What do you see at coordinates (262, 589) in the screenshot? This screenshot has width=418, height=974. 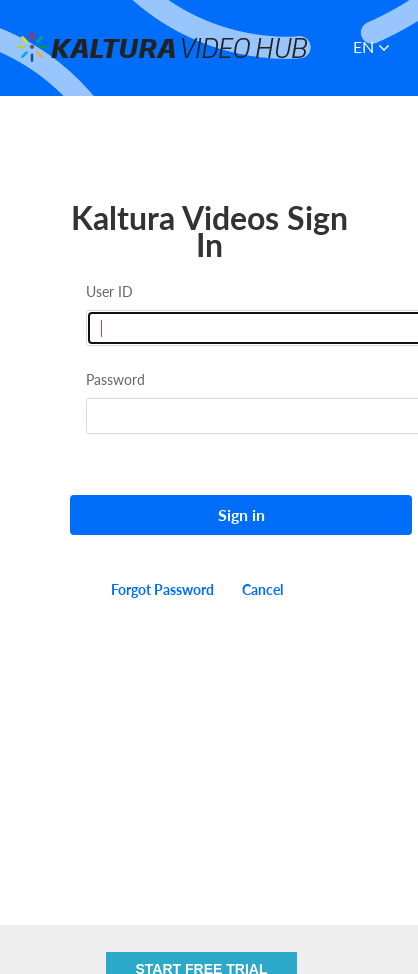 I see `Cancel` at bounding box center [262, 589].